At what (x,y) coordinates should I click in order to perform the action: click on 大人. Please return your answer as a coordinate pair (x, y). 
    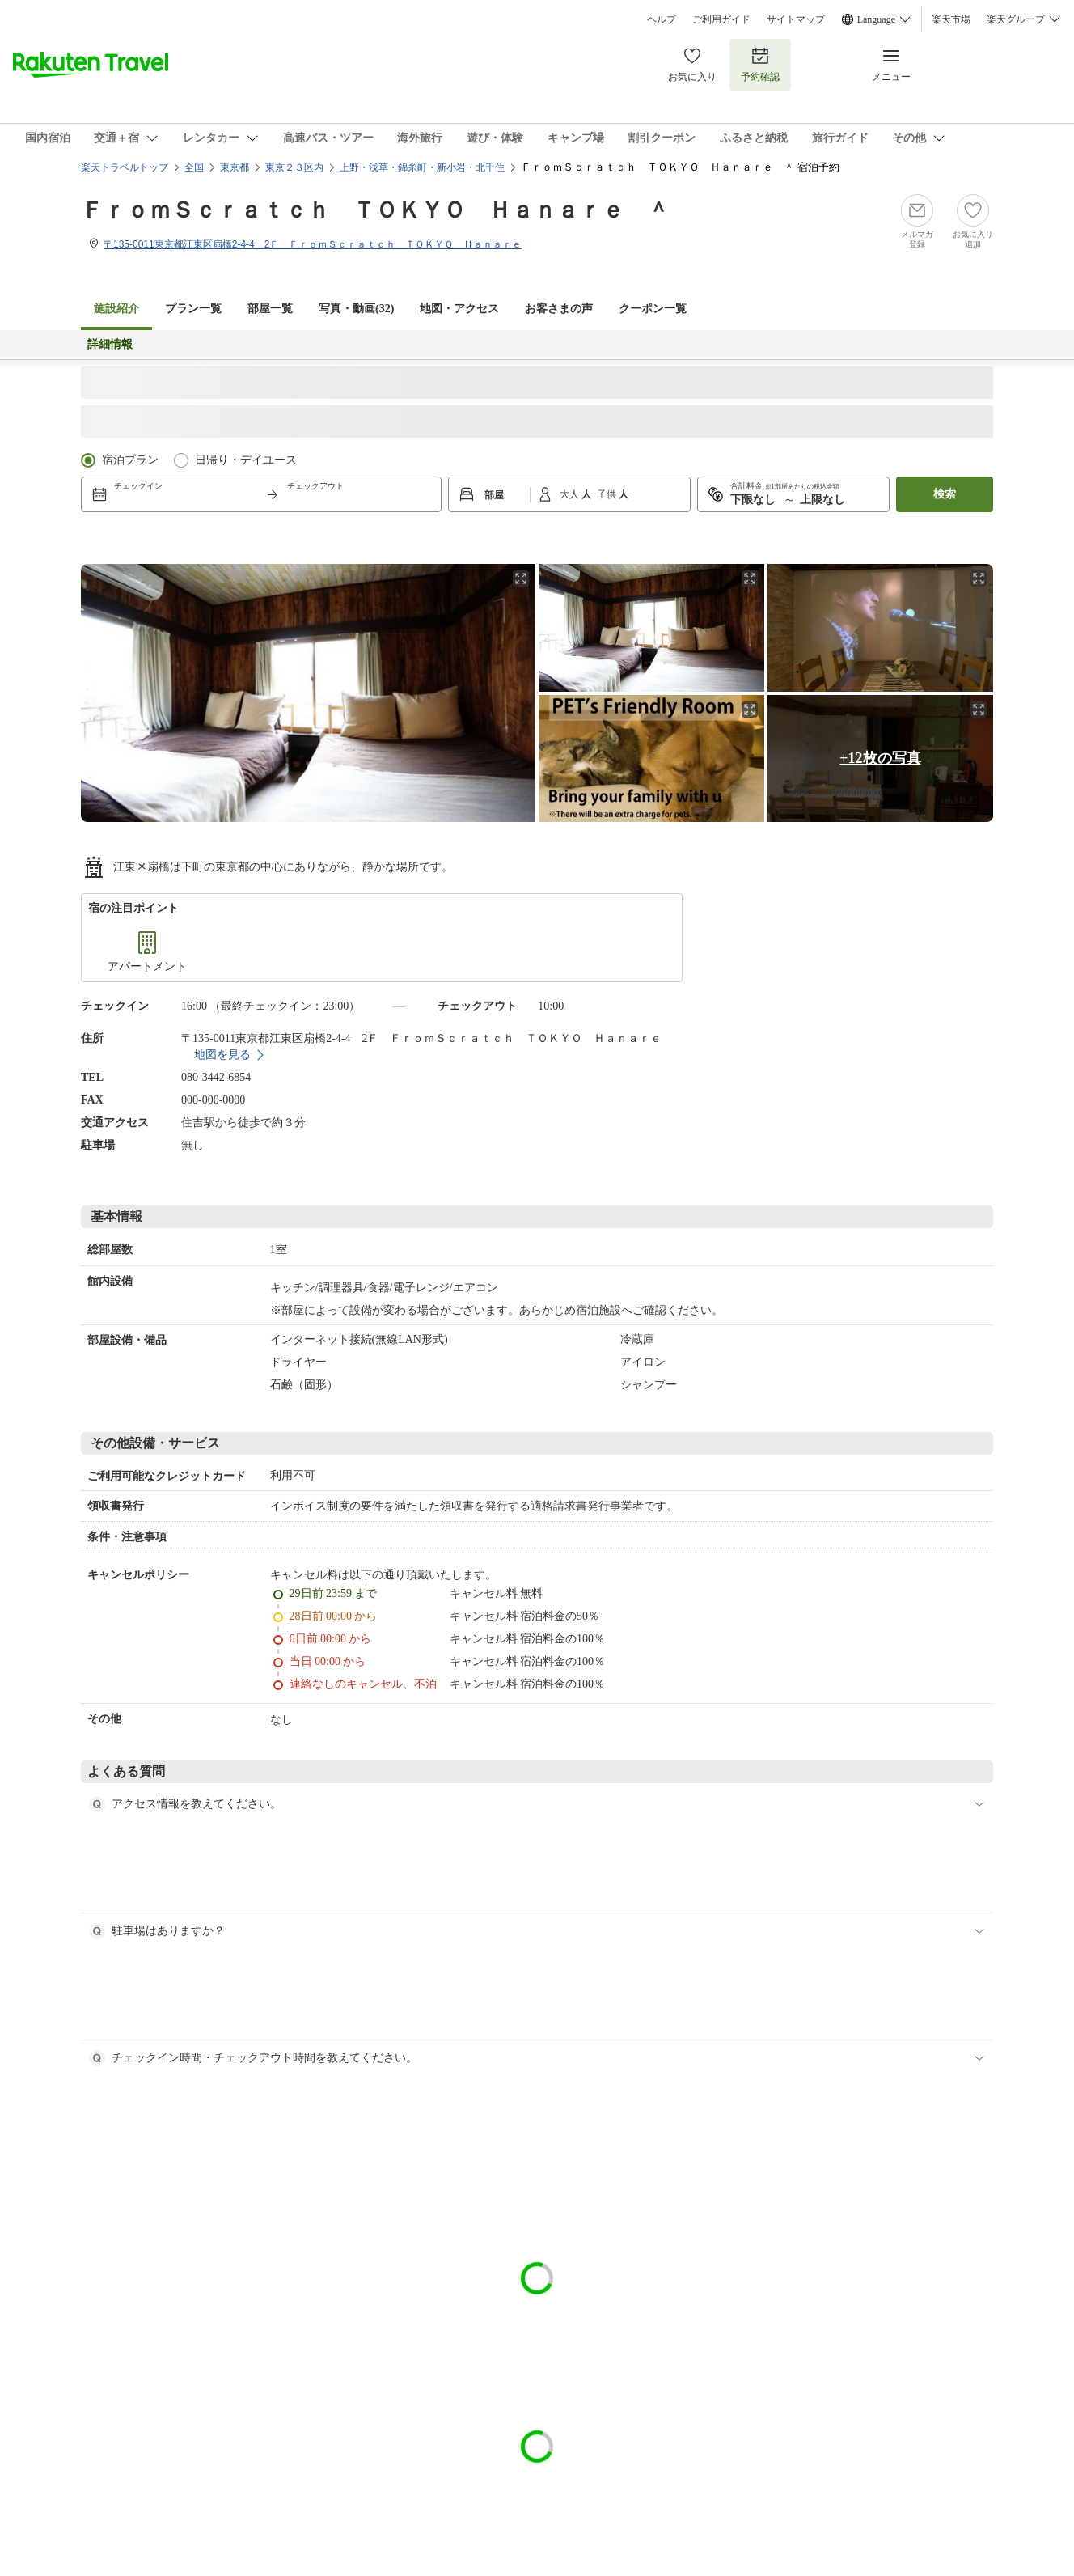
    Looking at the image, I should click on (570, 494).